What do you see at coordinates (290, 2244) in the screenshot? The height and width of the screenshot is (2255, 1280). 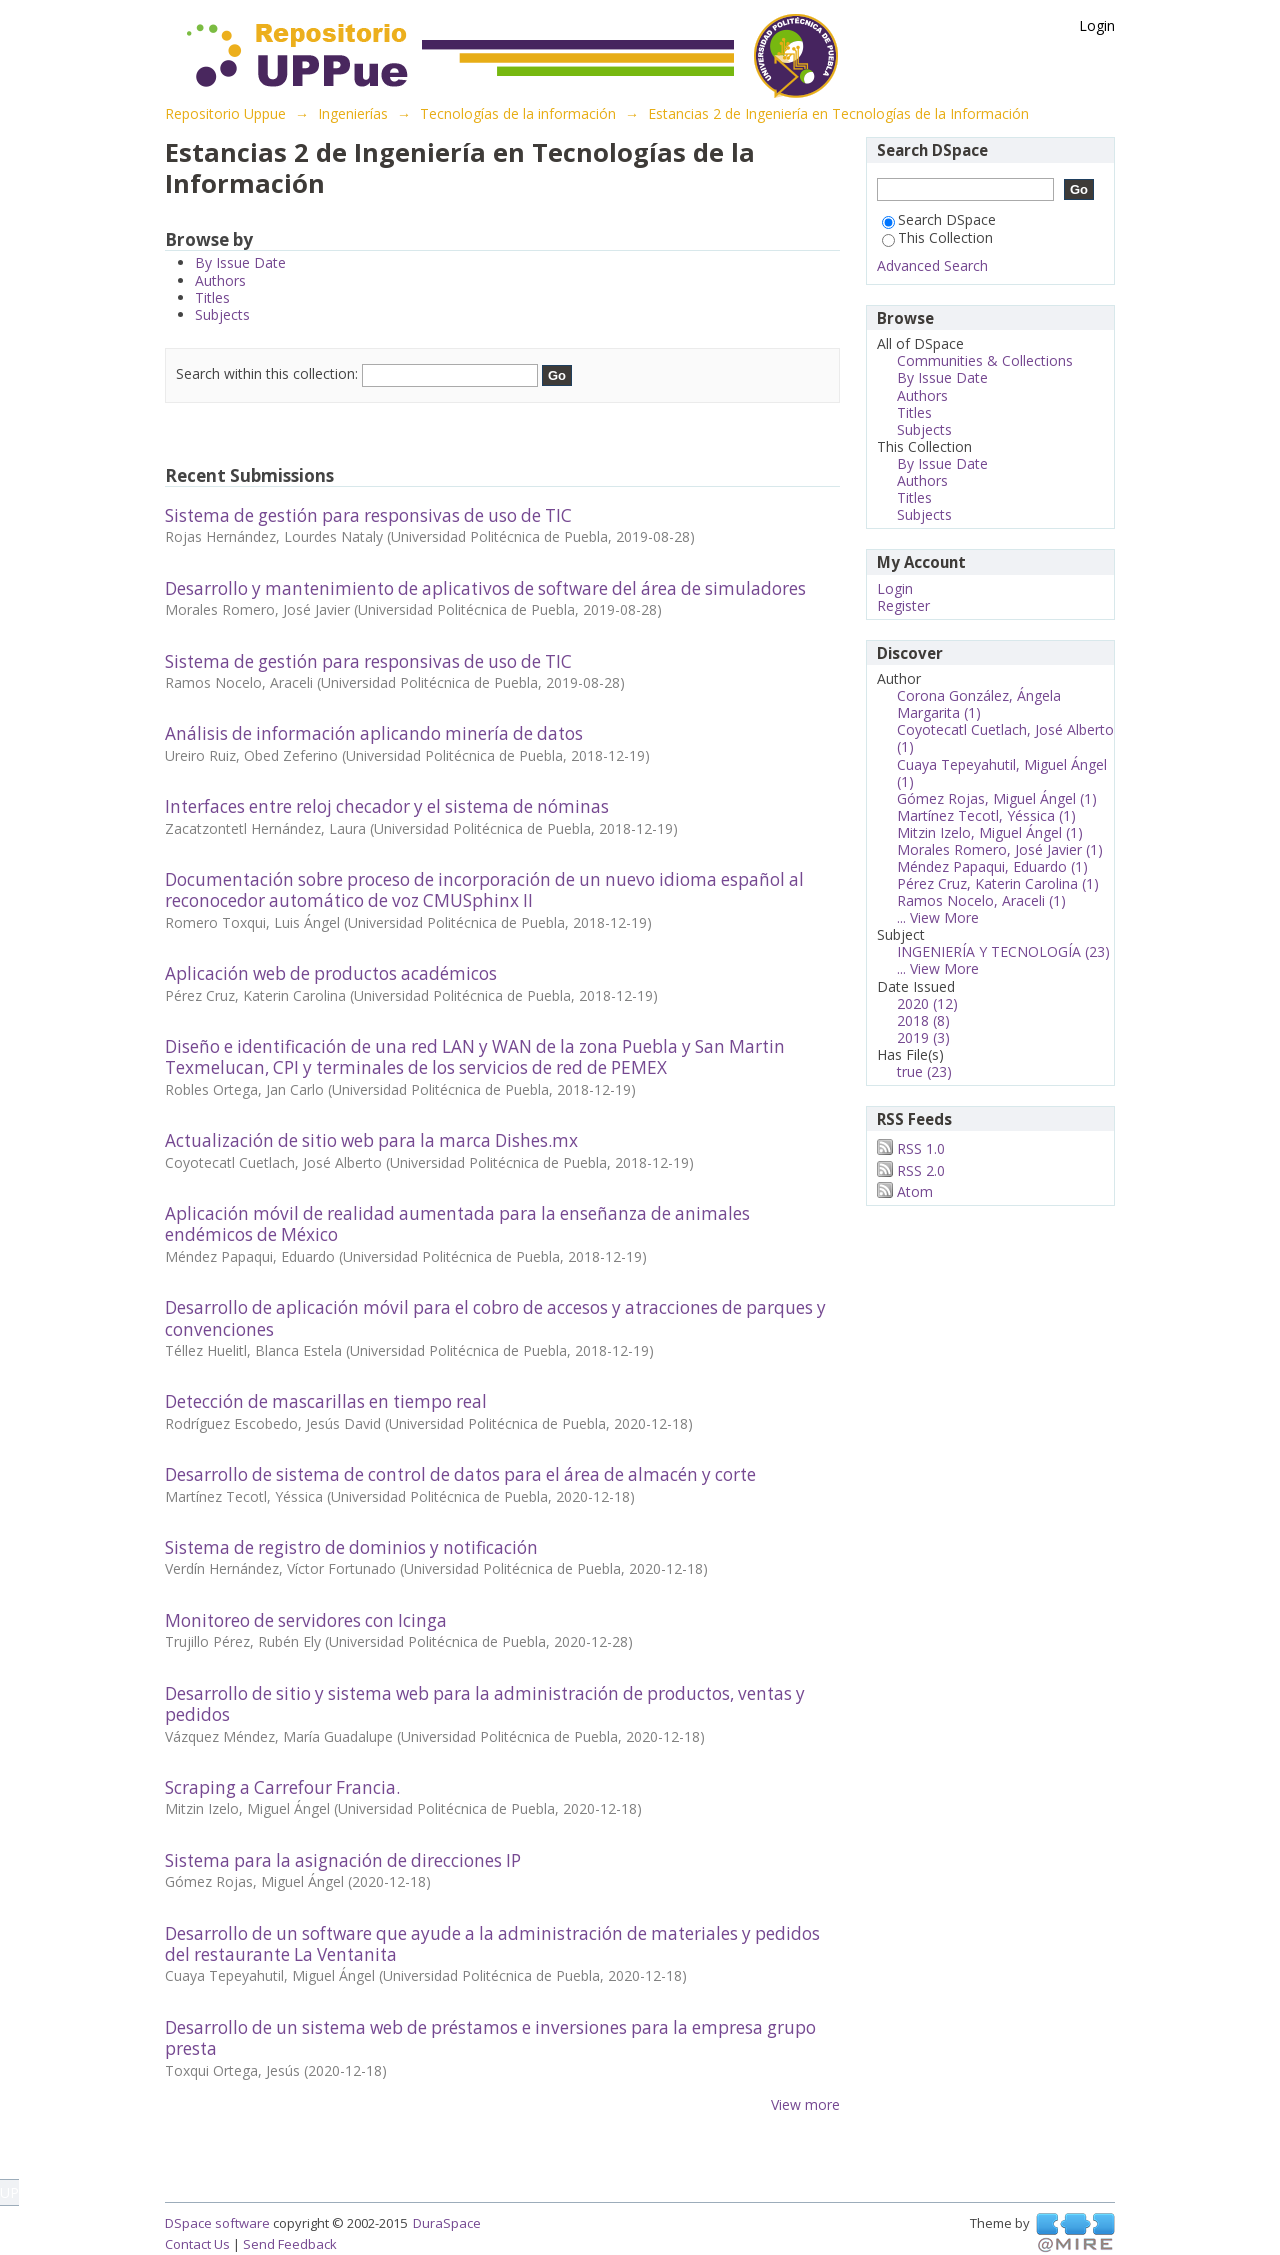 I see `Send Feedback` at bounding box center [290, 2244].